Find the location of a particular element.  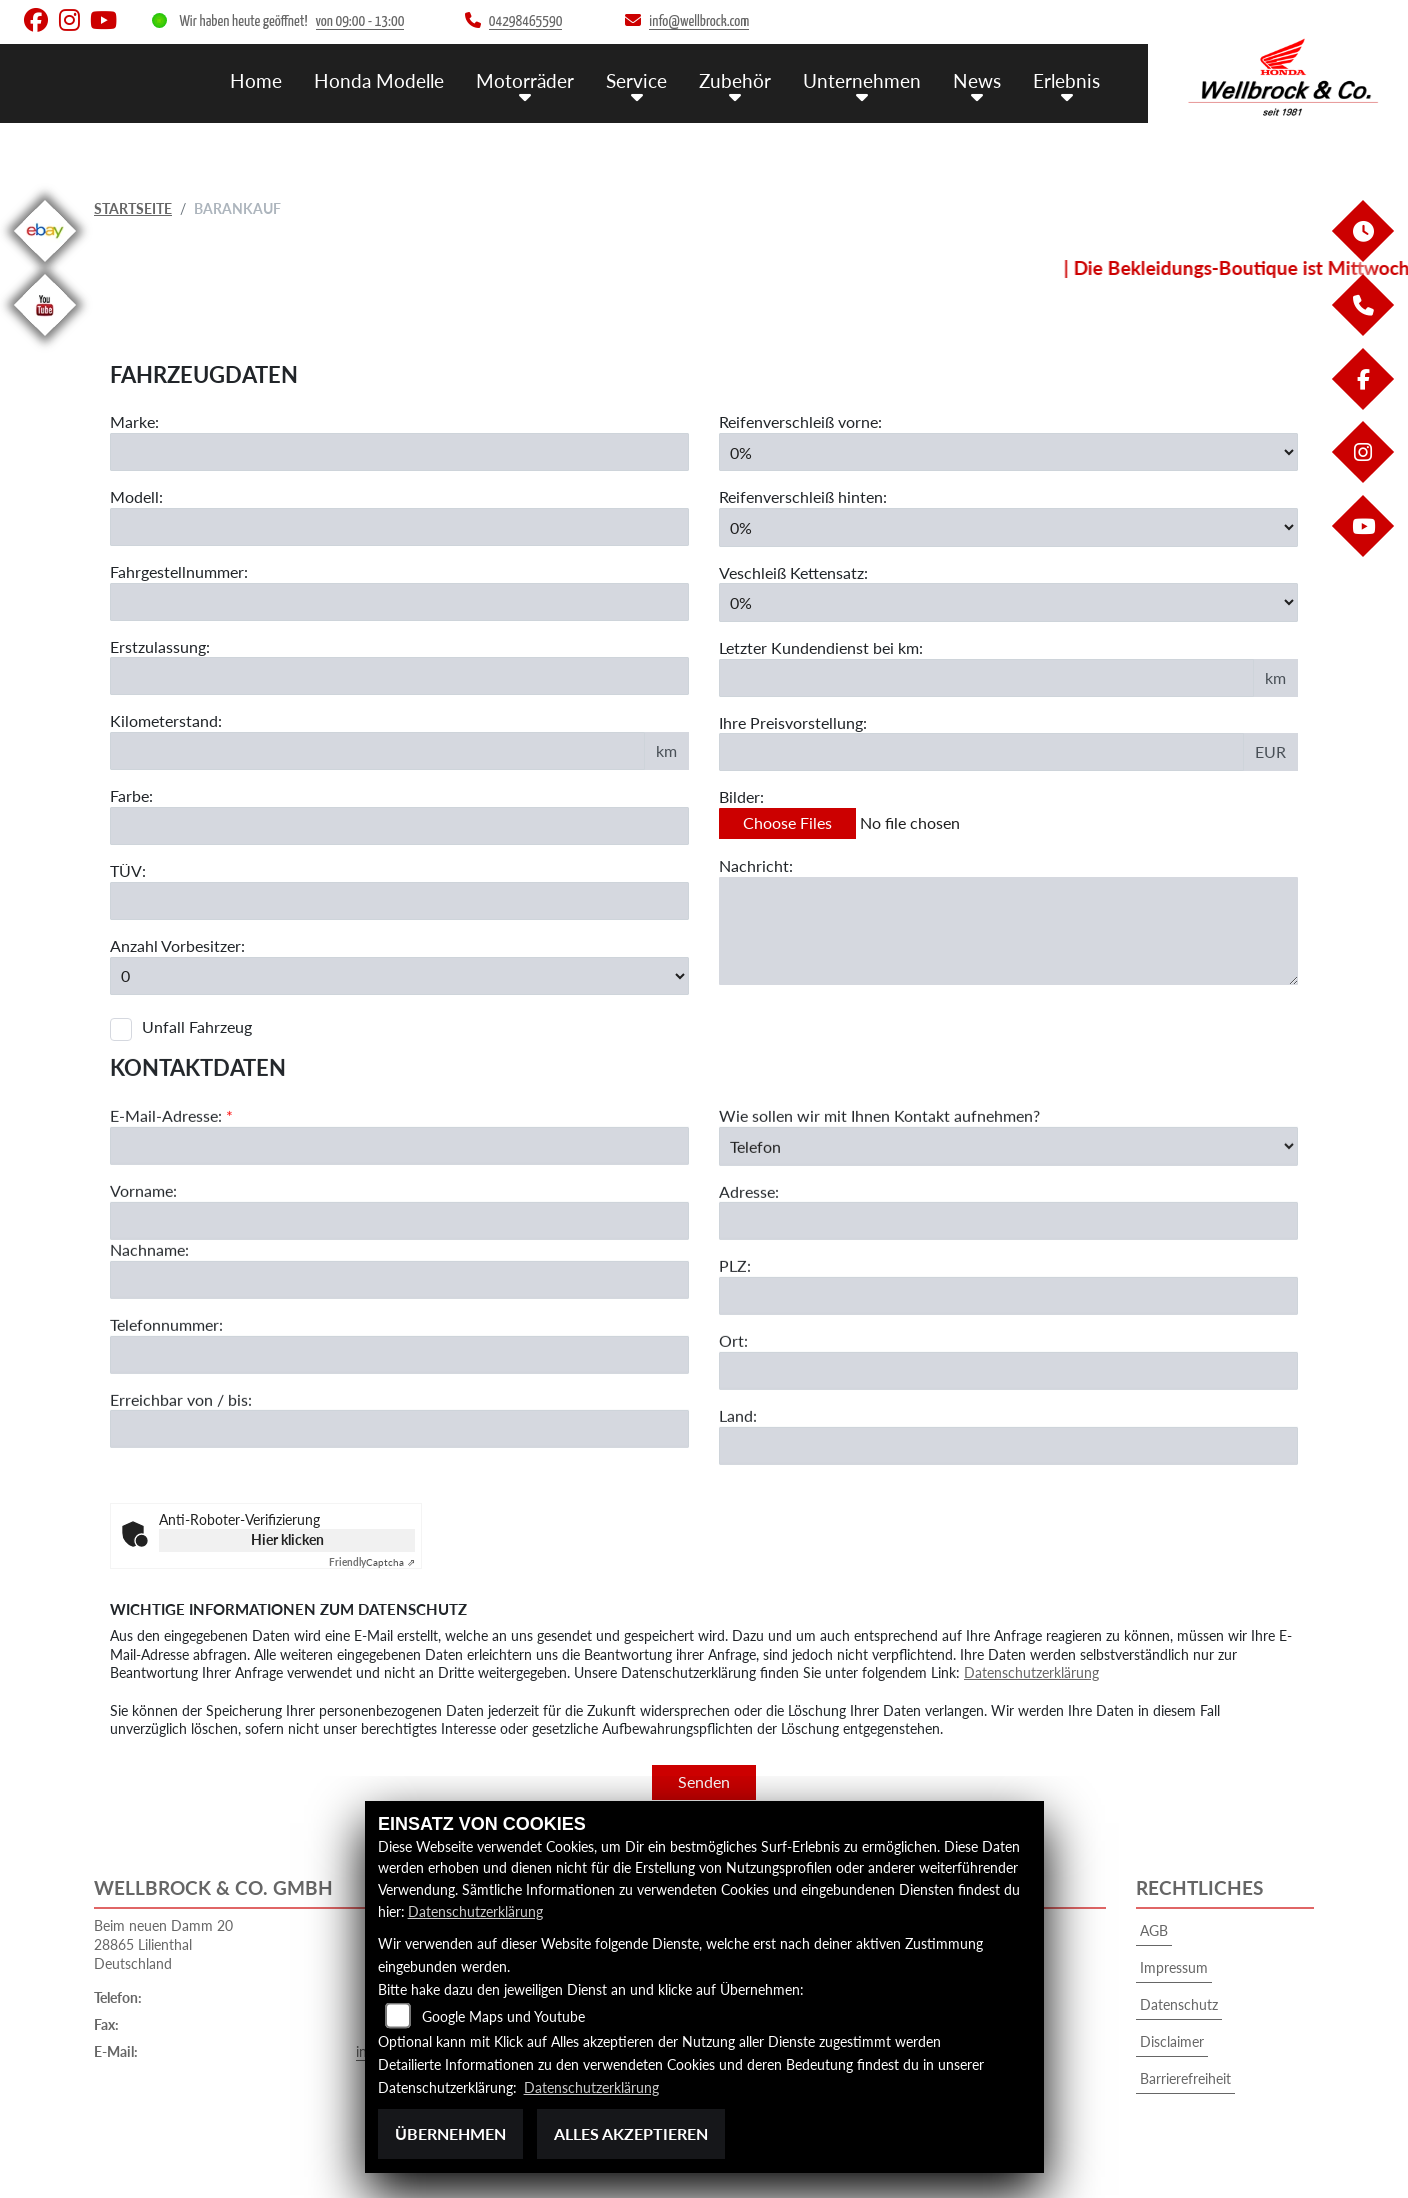

Ort: is located at coordinates (733, 1416).